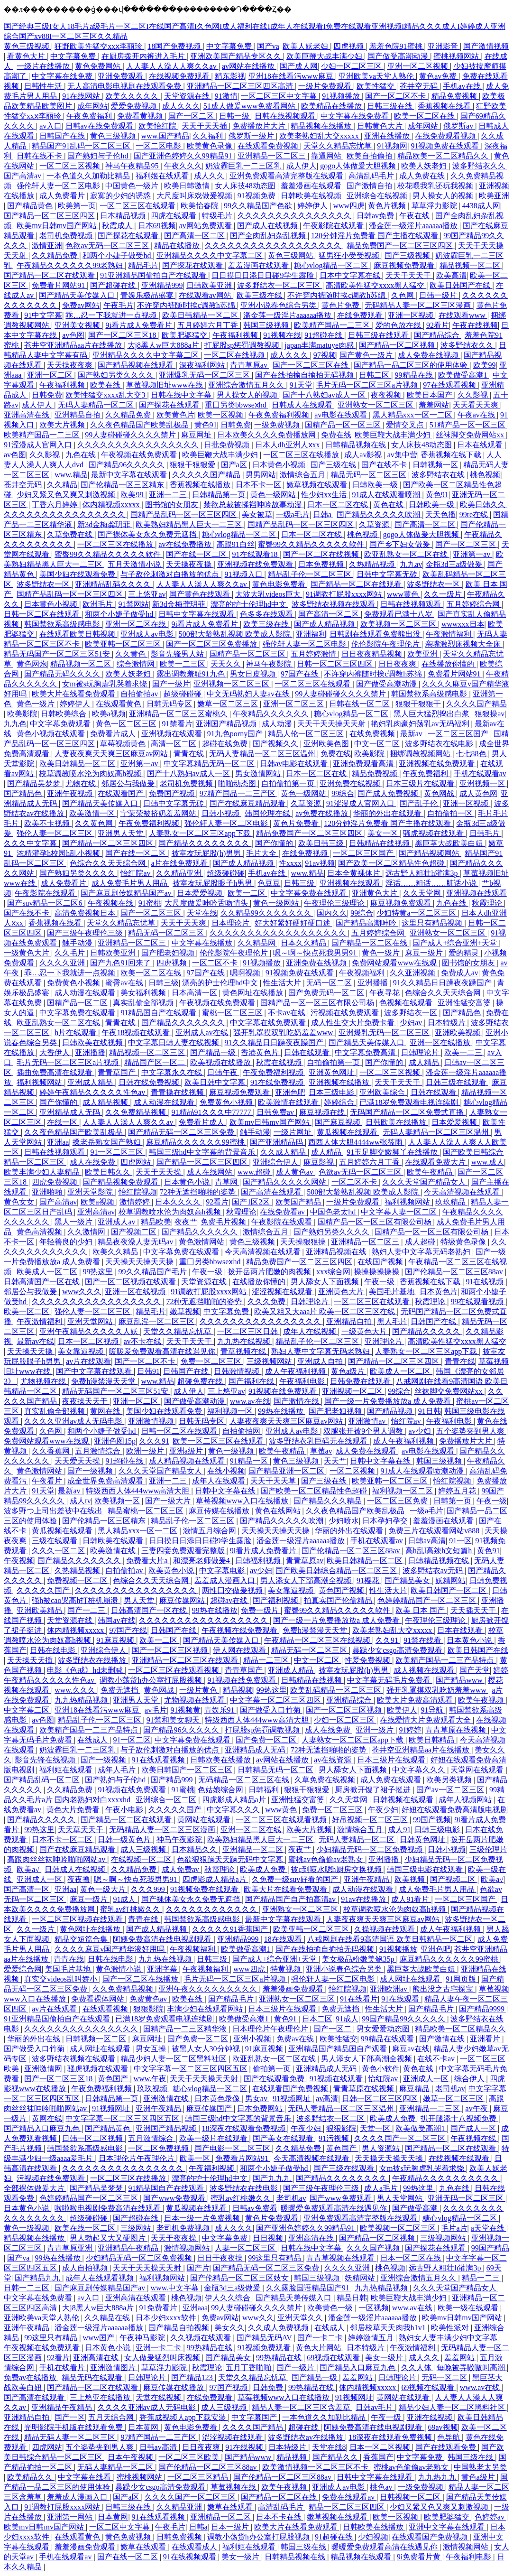 The height and width of the screenshot is (2576, 513). What do you see at coordinates (397, 1122) in the screenshot?
I see `日韩欧美在线播放` at bounding box center [397, 1122].